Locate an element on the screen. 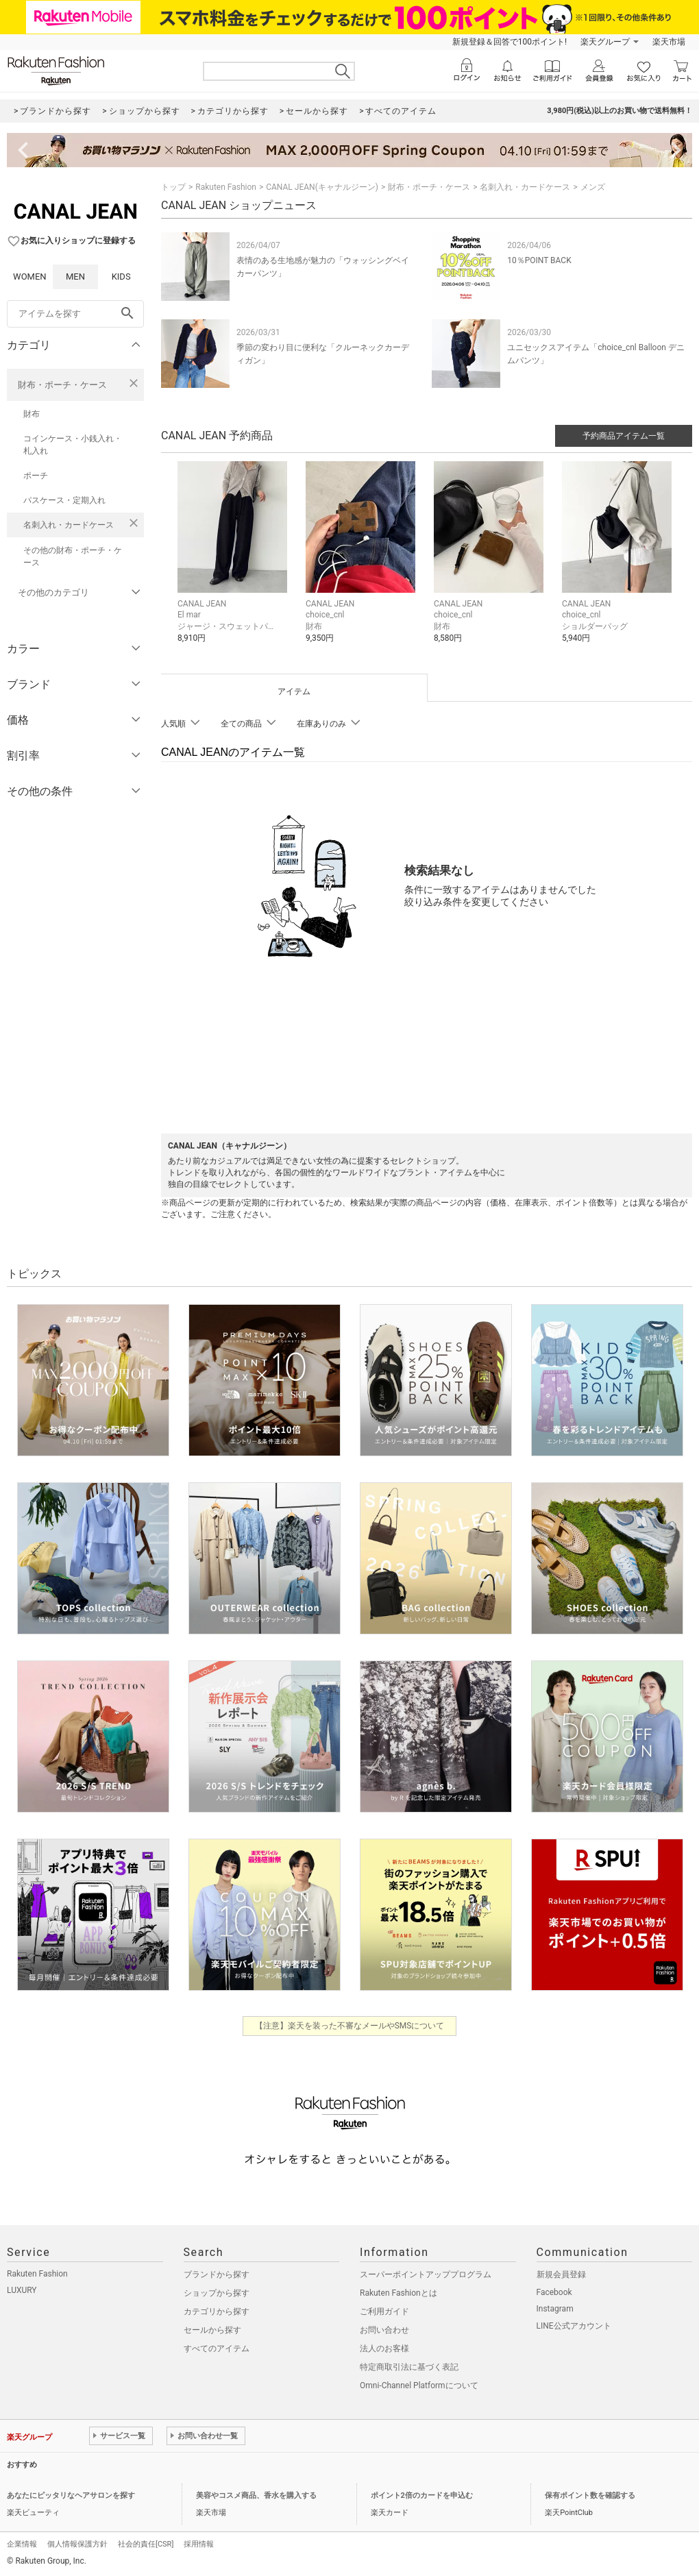 Image resolution: width=699 pixels, height=2576 pixels. あなたにピッタリなヘアサロンを探す is located at coordinates (71, 2495).